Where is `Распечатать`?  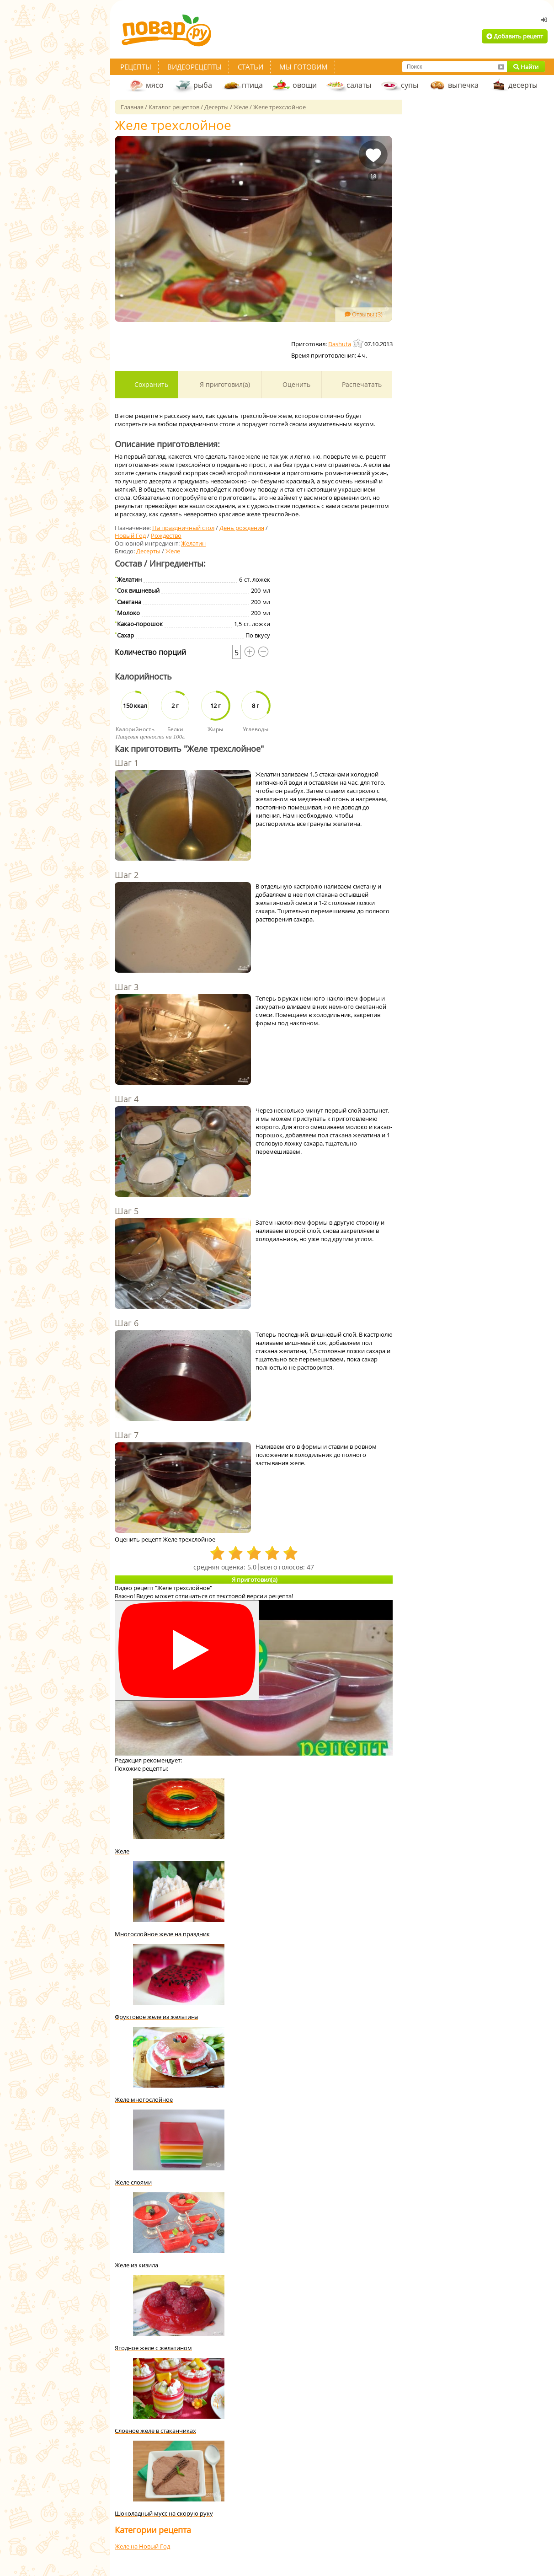 Распечатать is located at coordinates (361, 384).